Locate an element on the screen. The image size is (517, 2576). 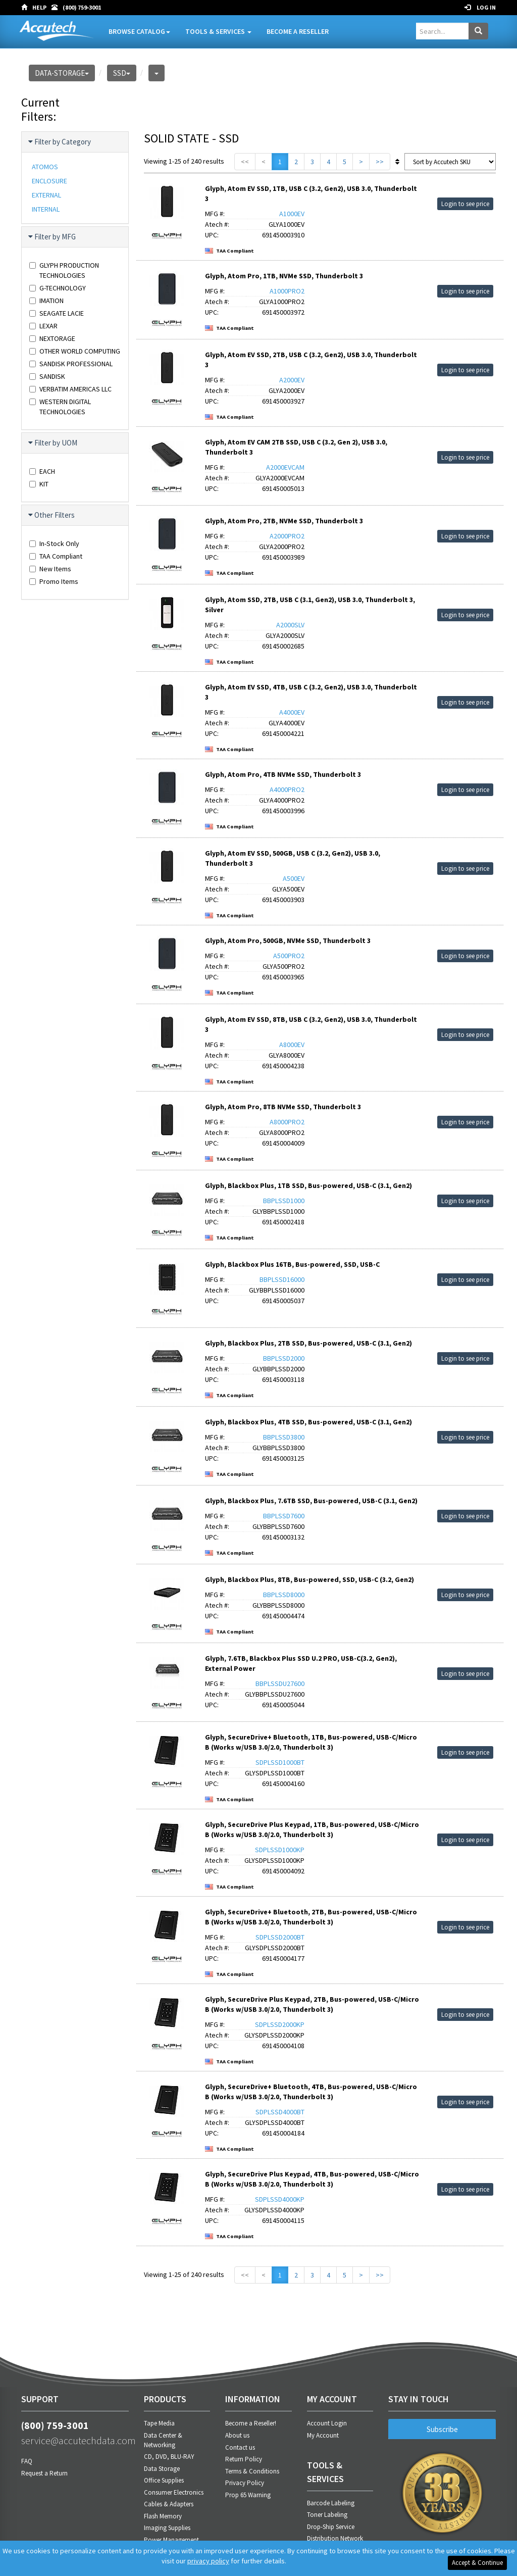
A2000PRO2 is located at coordinates (287, 535).